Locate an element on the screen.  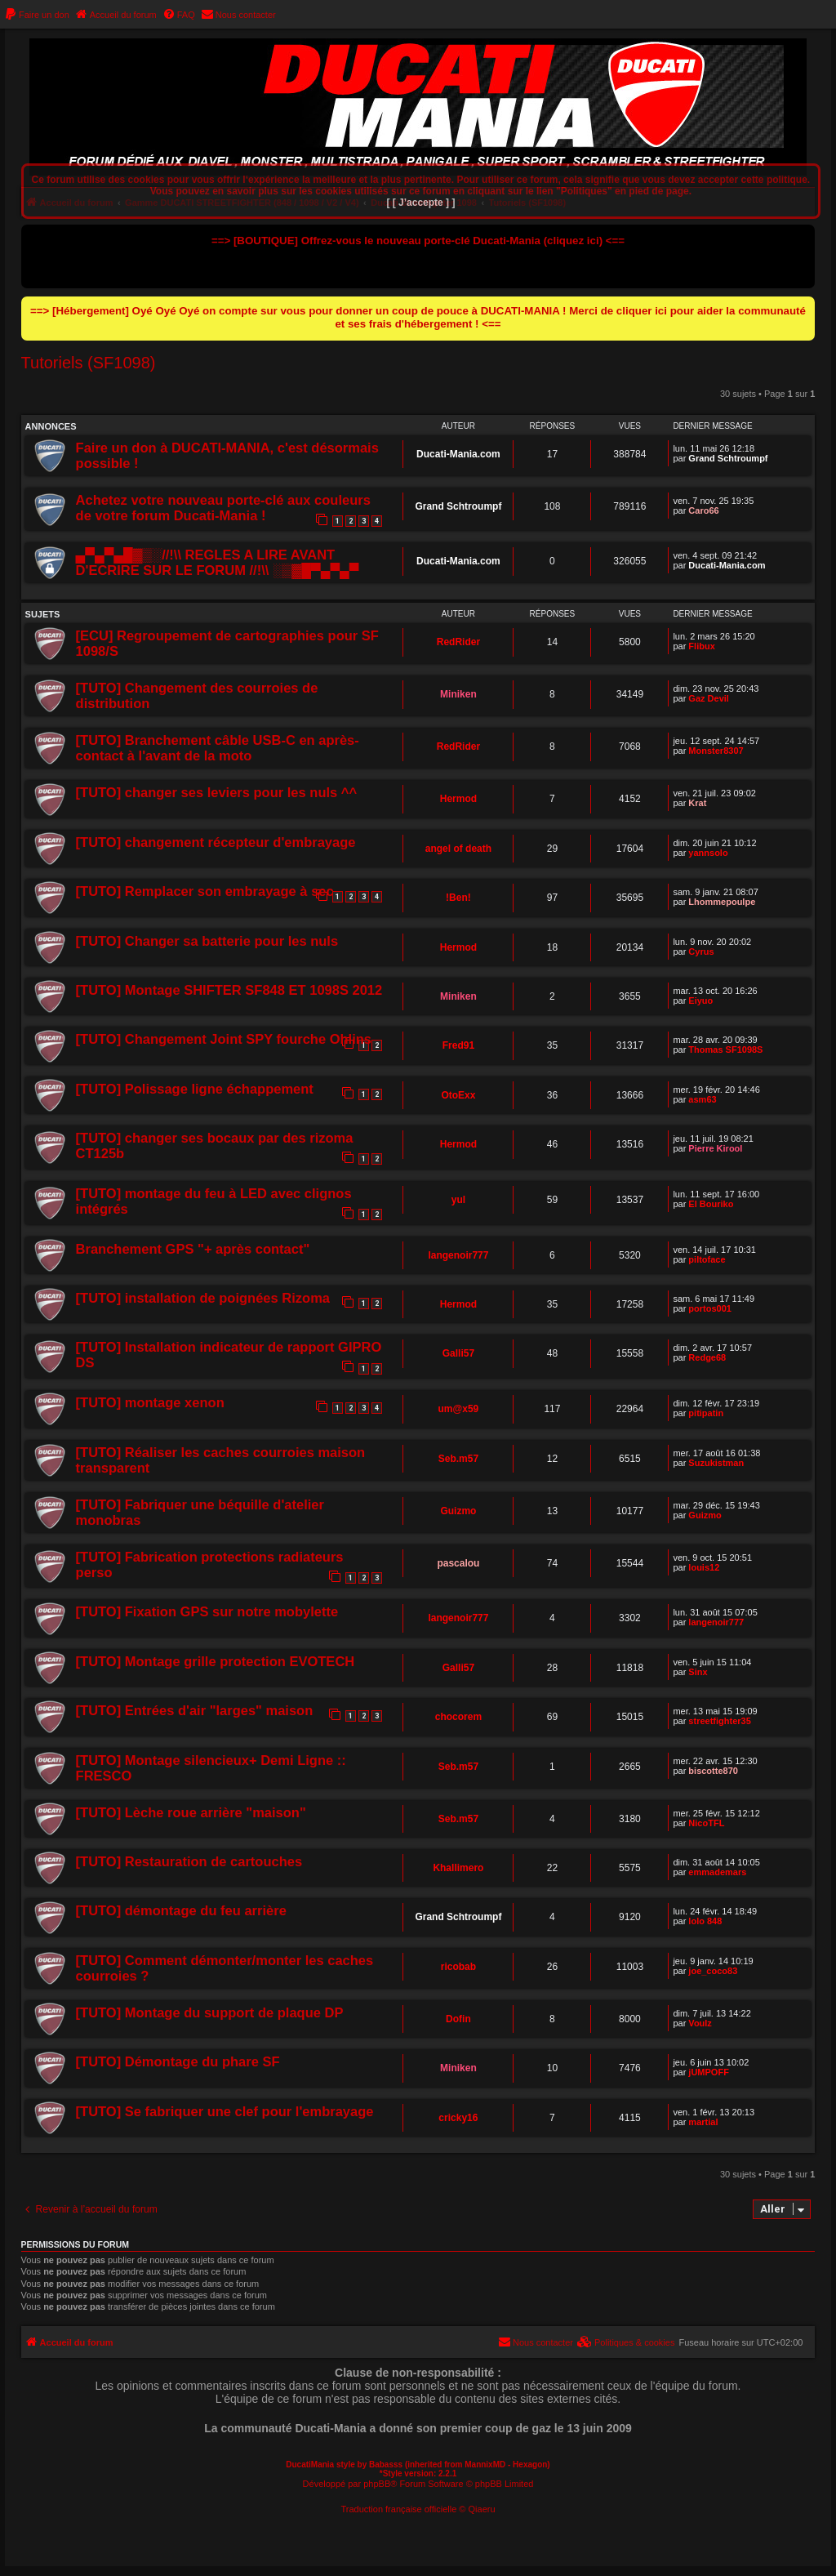
Ducati-Mania.com is located at coordinates (458, 454).